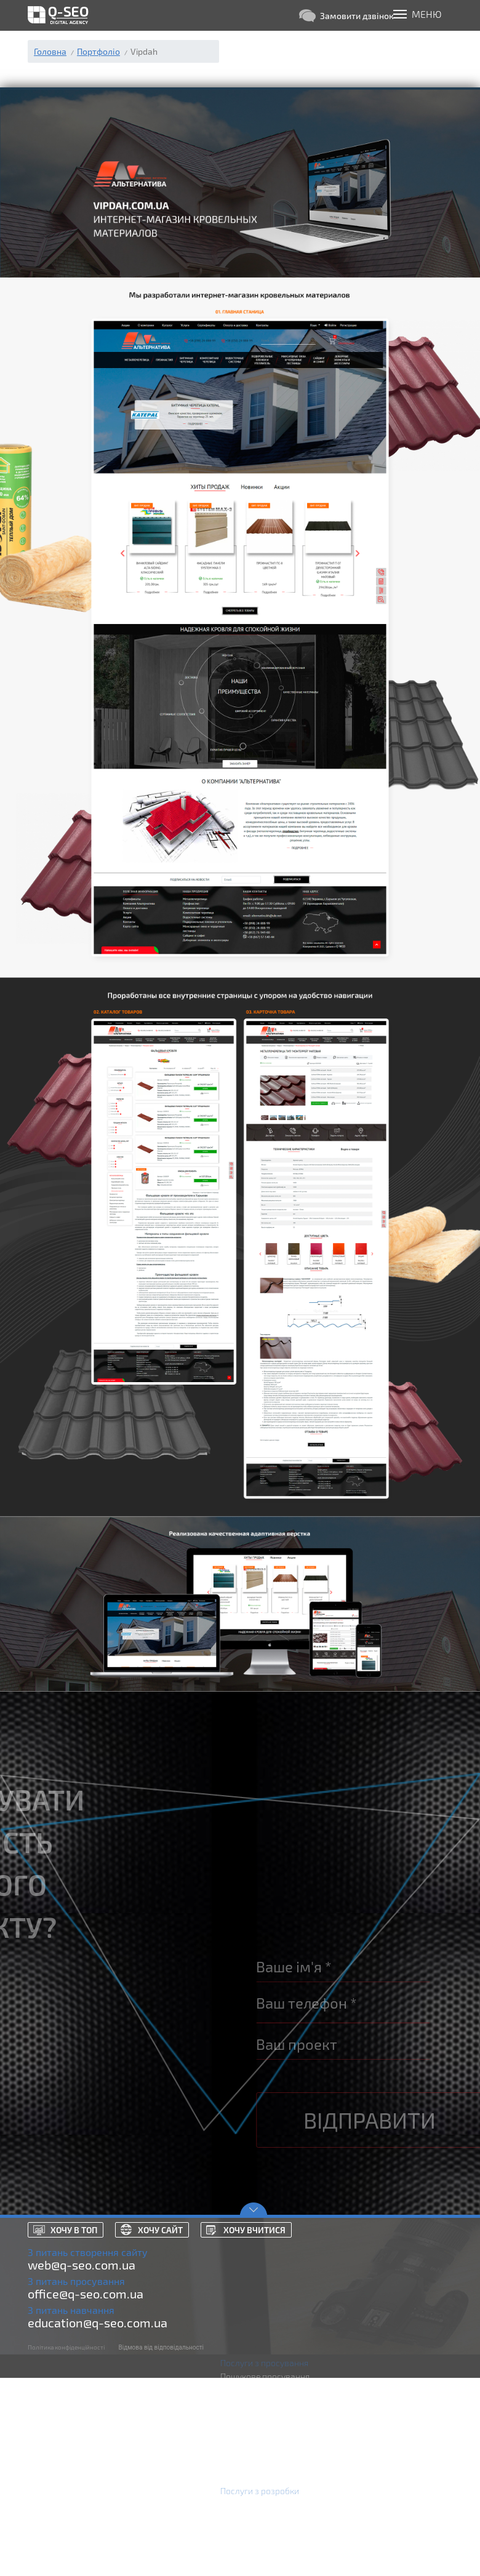  Describe the element at coordinates (380, 2558) in the screenshot. I see `Українською` at that location.